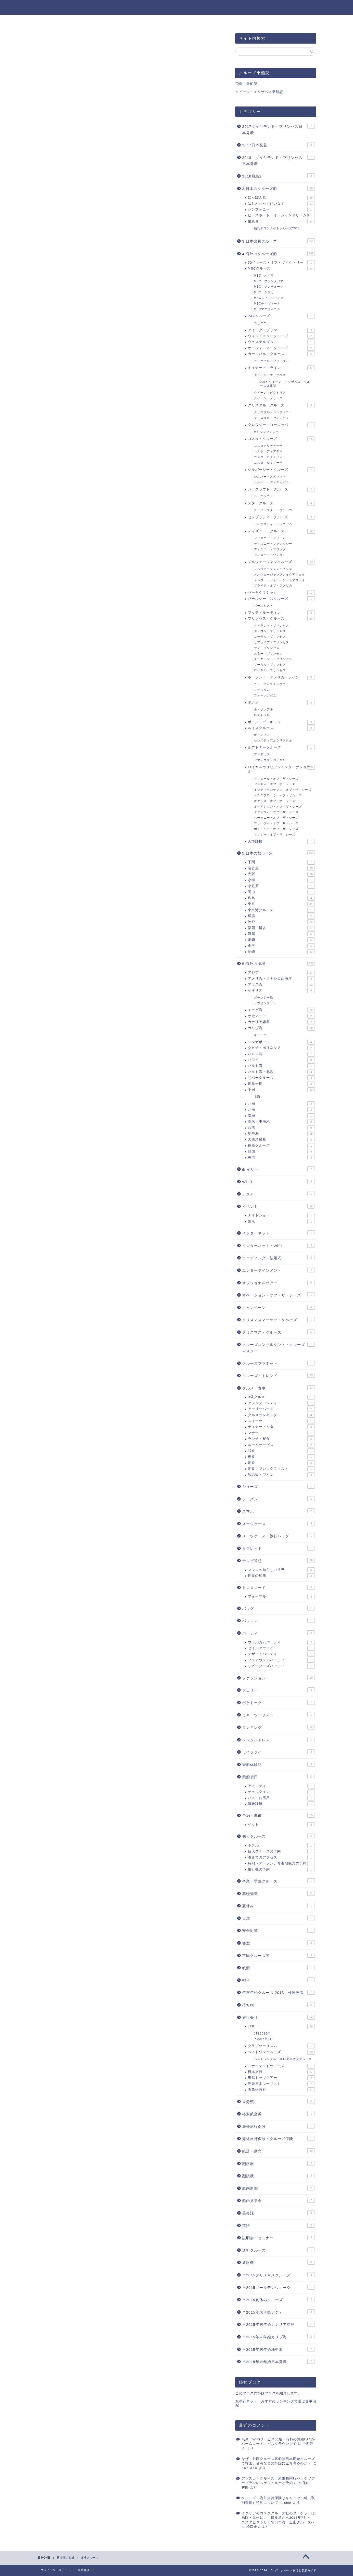 The height and width of the screenshot is (2576, 353). What do you see at coordinates (281, 562) in the screenshot?
I see `ノルウェージャンクルーズ` at bounding box center [281, 562].